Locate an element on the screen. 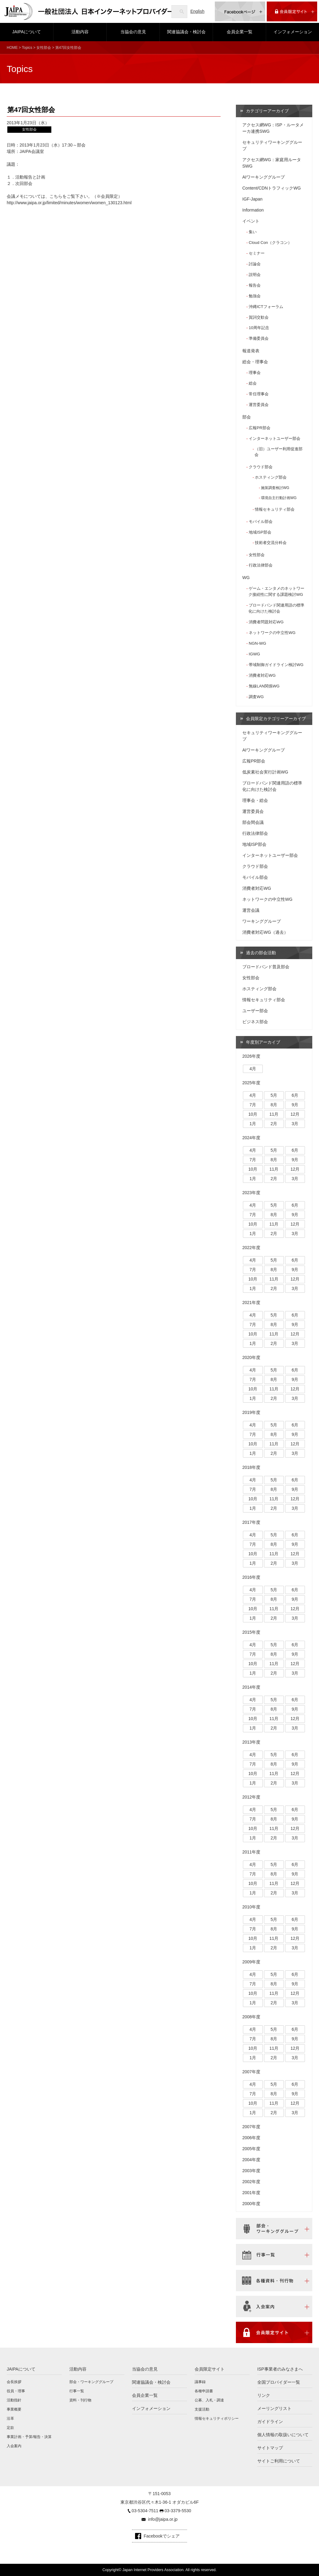 The height and width of the screenshot is (2576, 319). 報道発表 is located at coordinates (250, 350).